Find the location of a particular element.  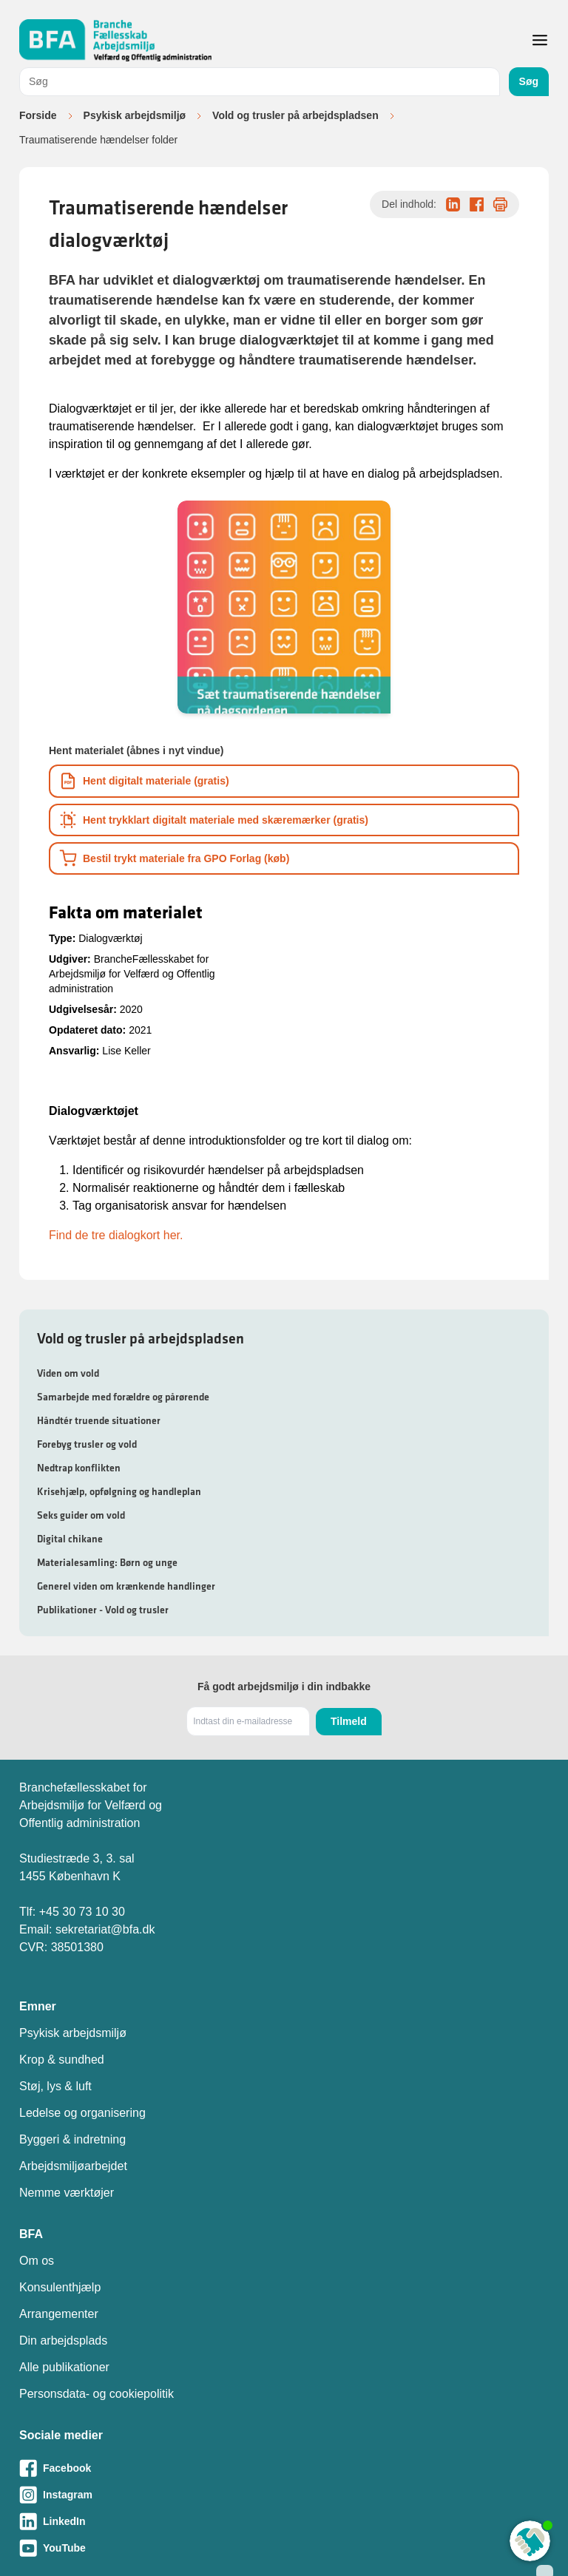

Krisehjælp, opfølgning og handleplan is located at coordinates (119, 1491).